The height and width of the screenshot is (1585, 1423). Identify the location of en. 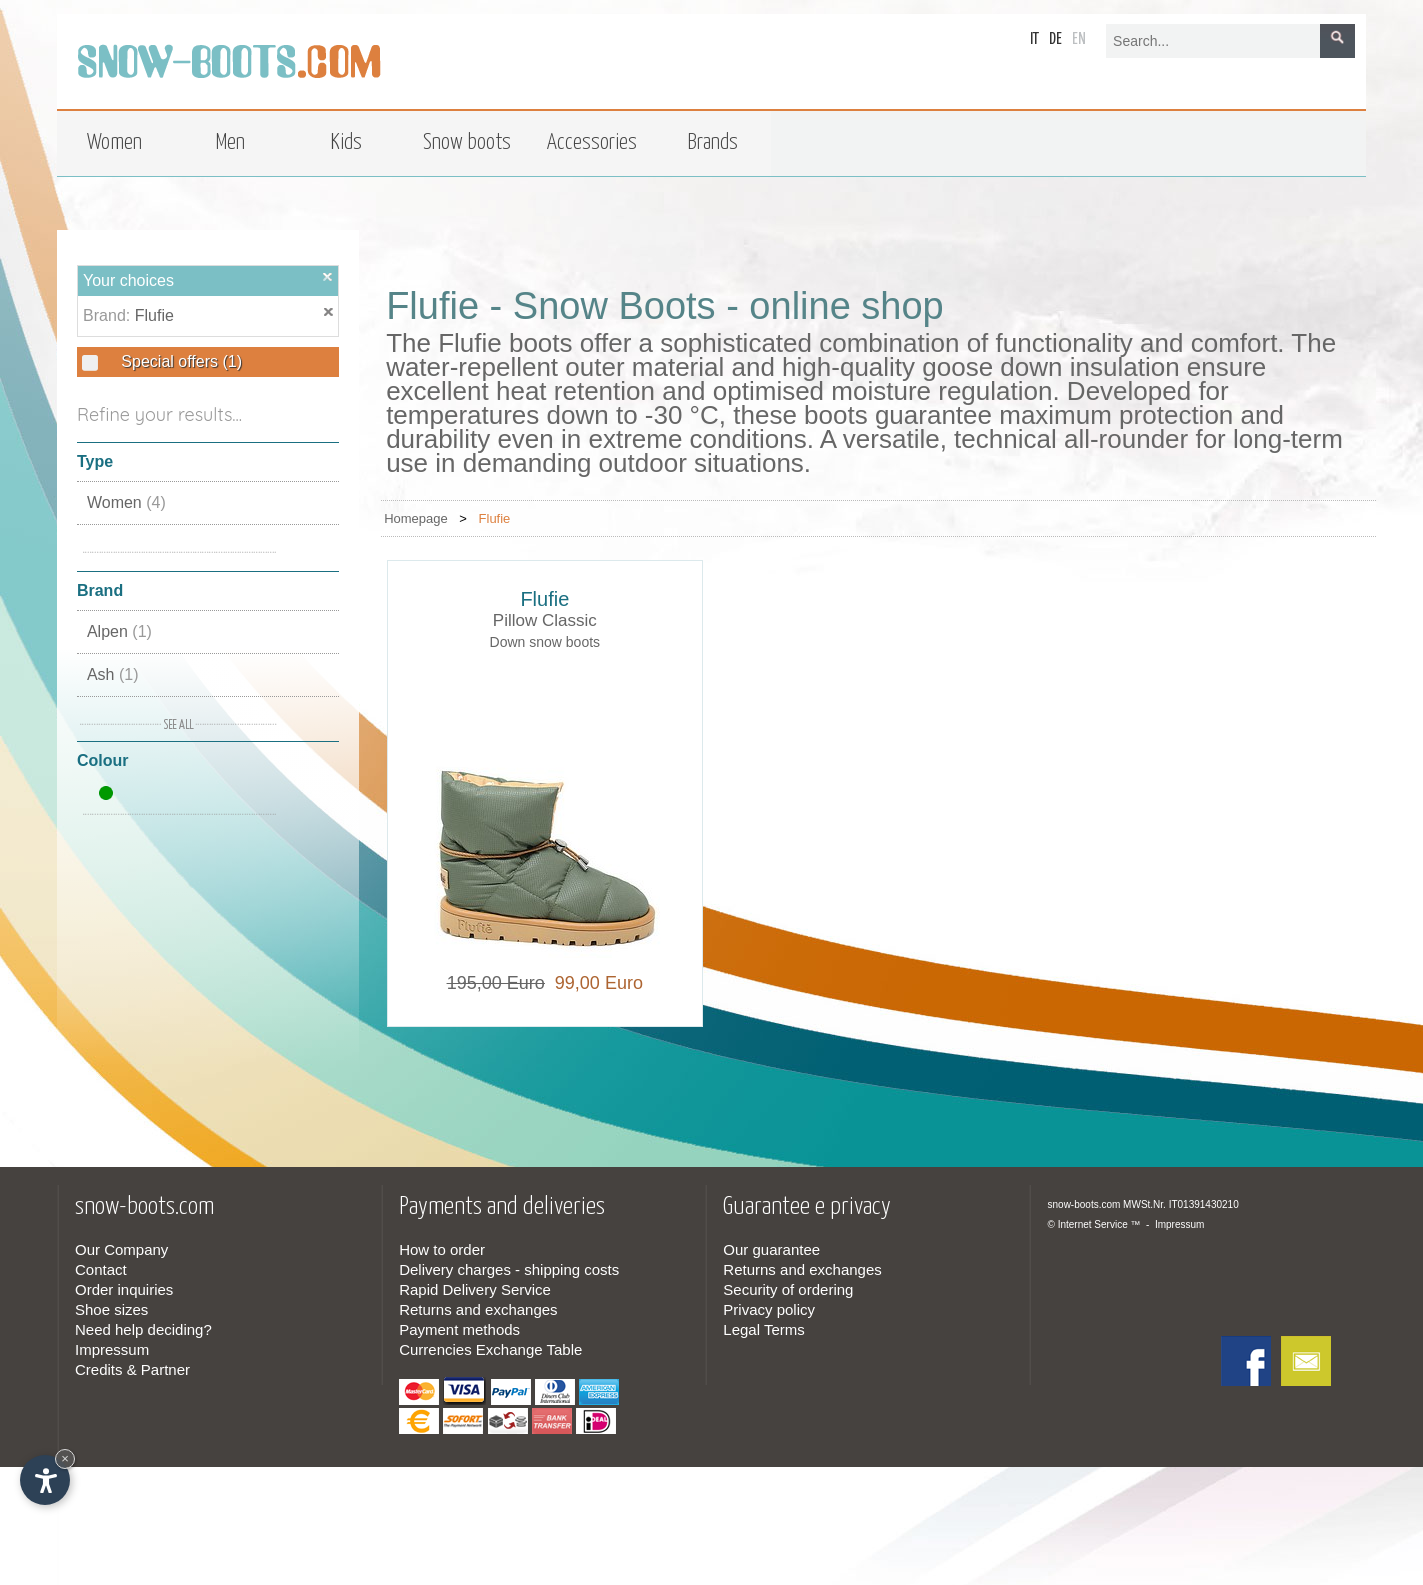
(1079, 39).